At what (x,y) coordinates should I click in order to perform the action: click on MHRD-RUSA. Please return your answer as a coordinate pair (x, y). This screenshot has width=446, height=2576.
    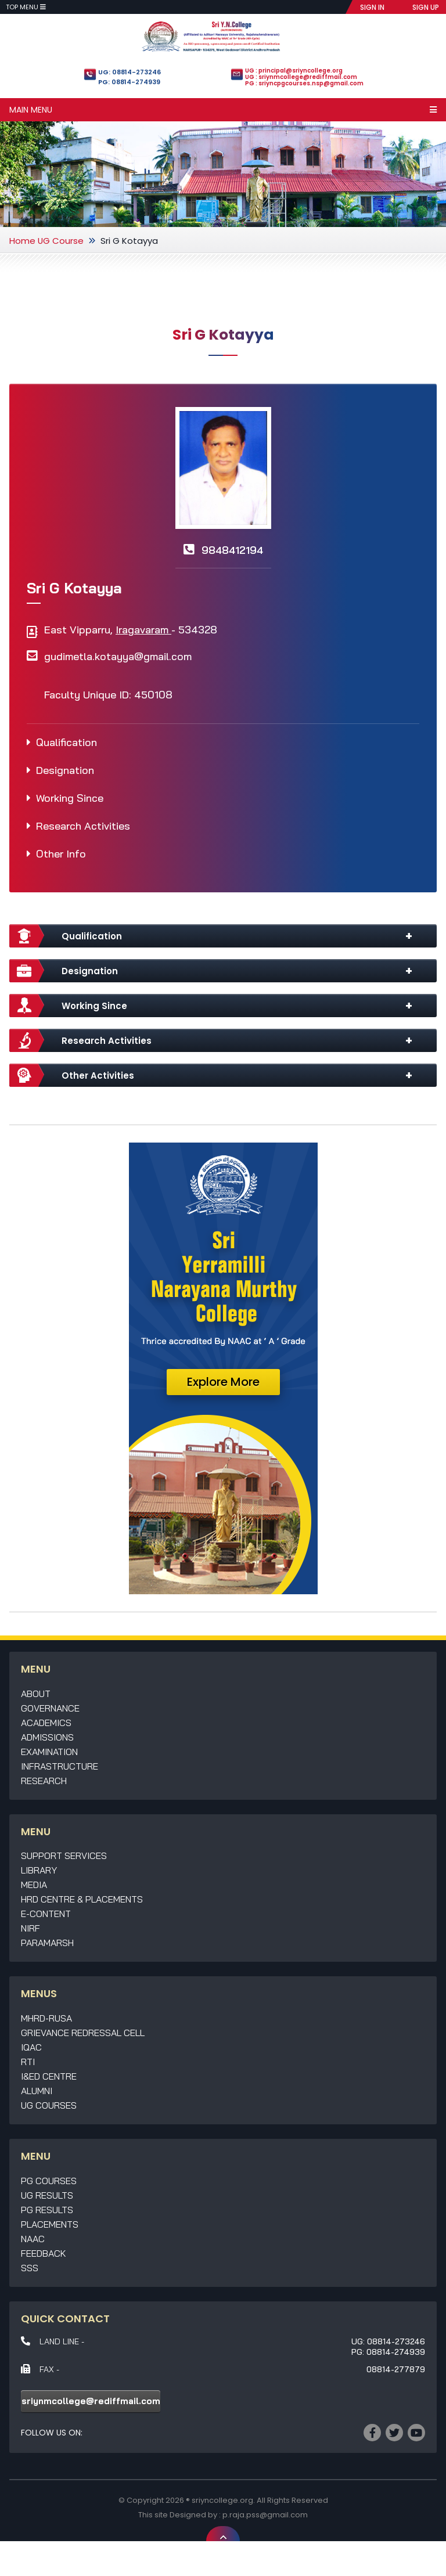
    Looking at the image, I should click on (46, 2018).